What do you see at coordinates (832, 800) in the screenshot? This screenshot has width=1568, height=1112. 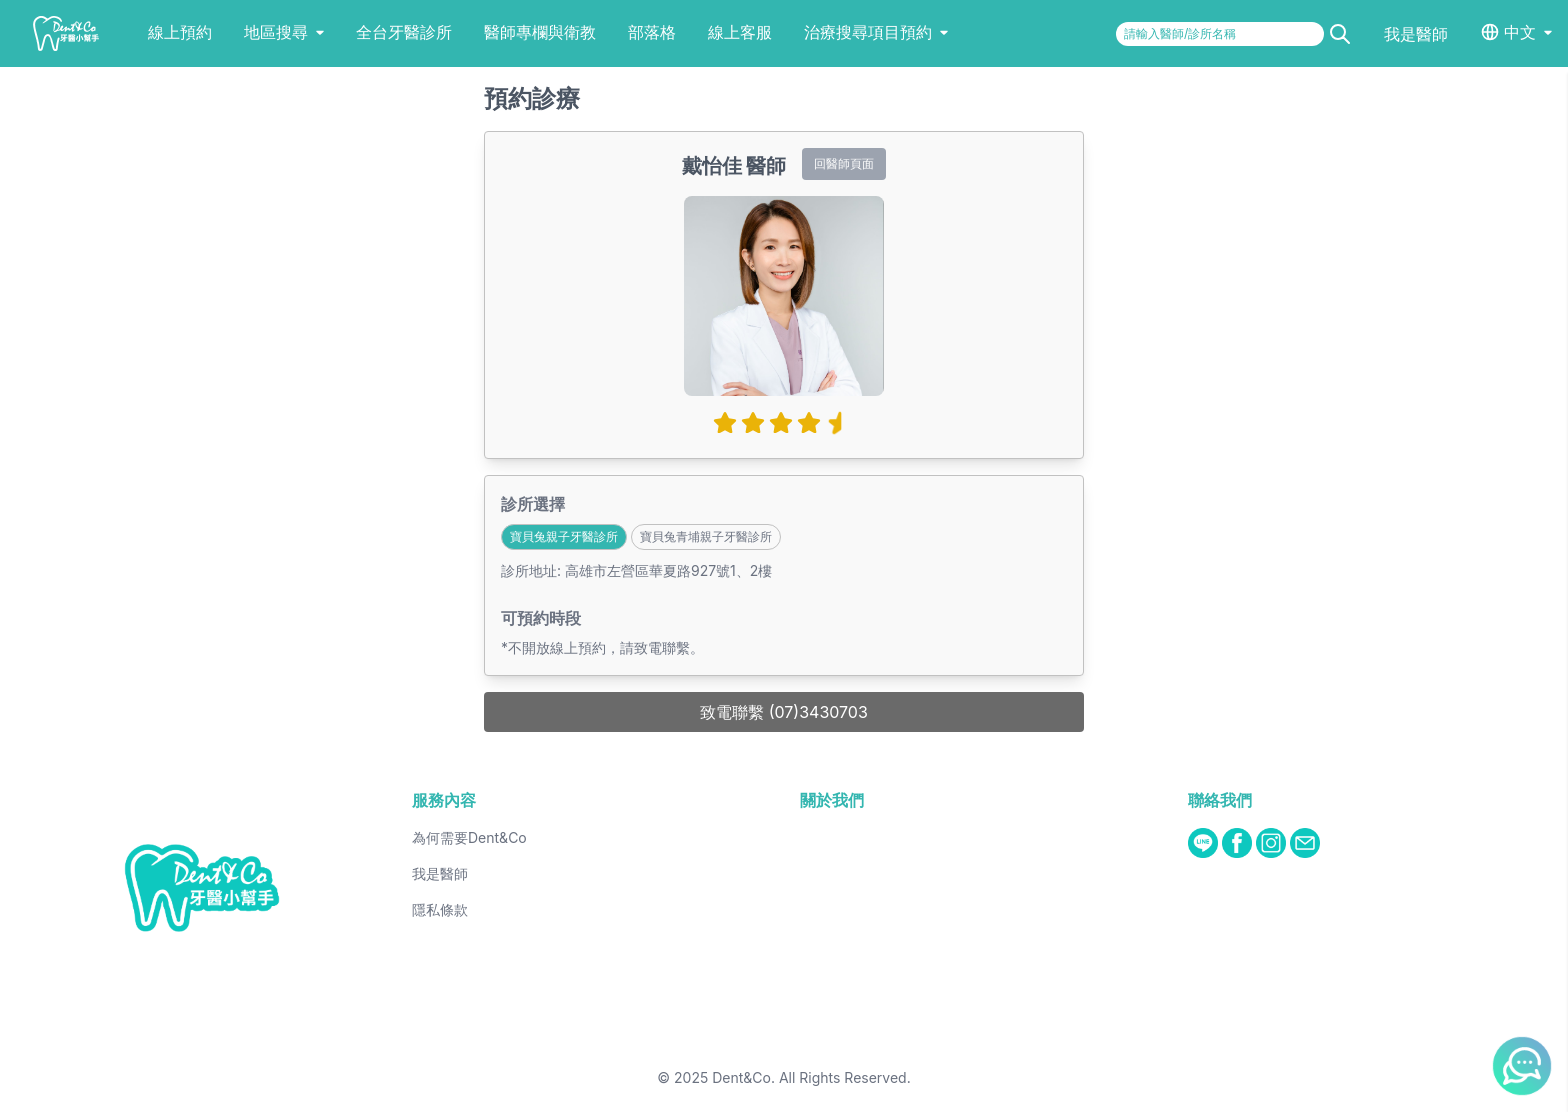 I see `關於我們` at bounding box center [832, 800].